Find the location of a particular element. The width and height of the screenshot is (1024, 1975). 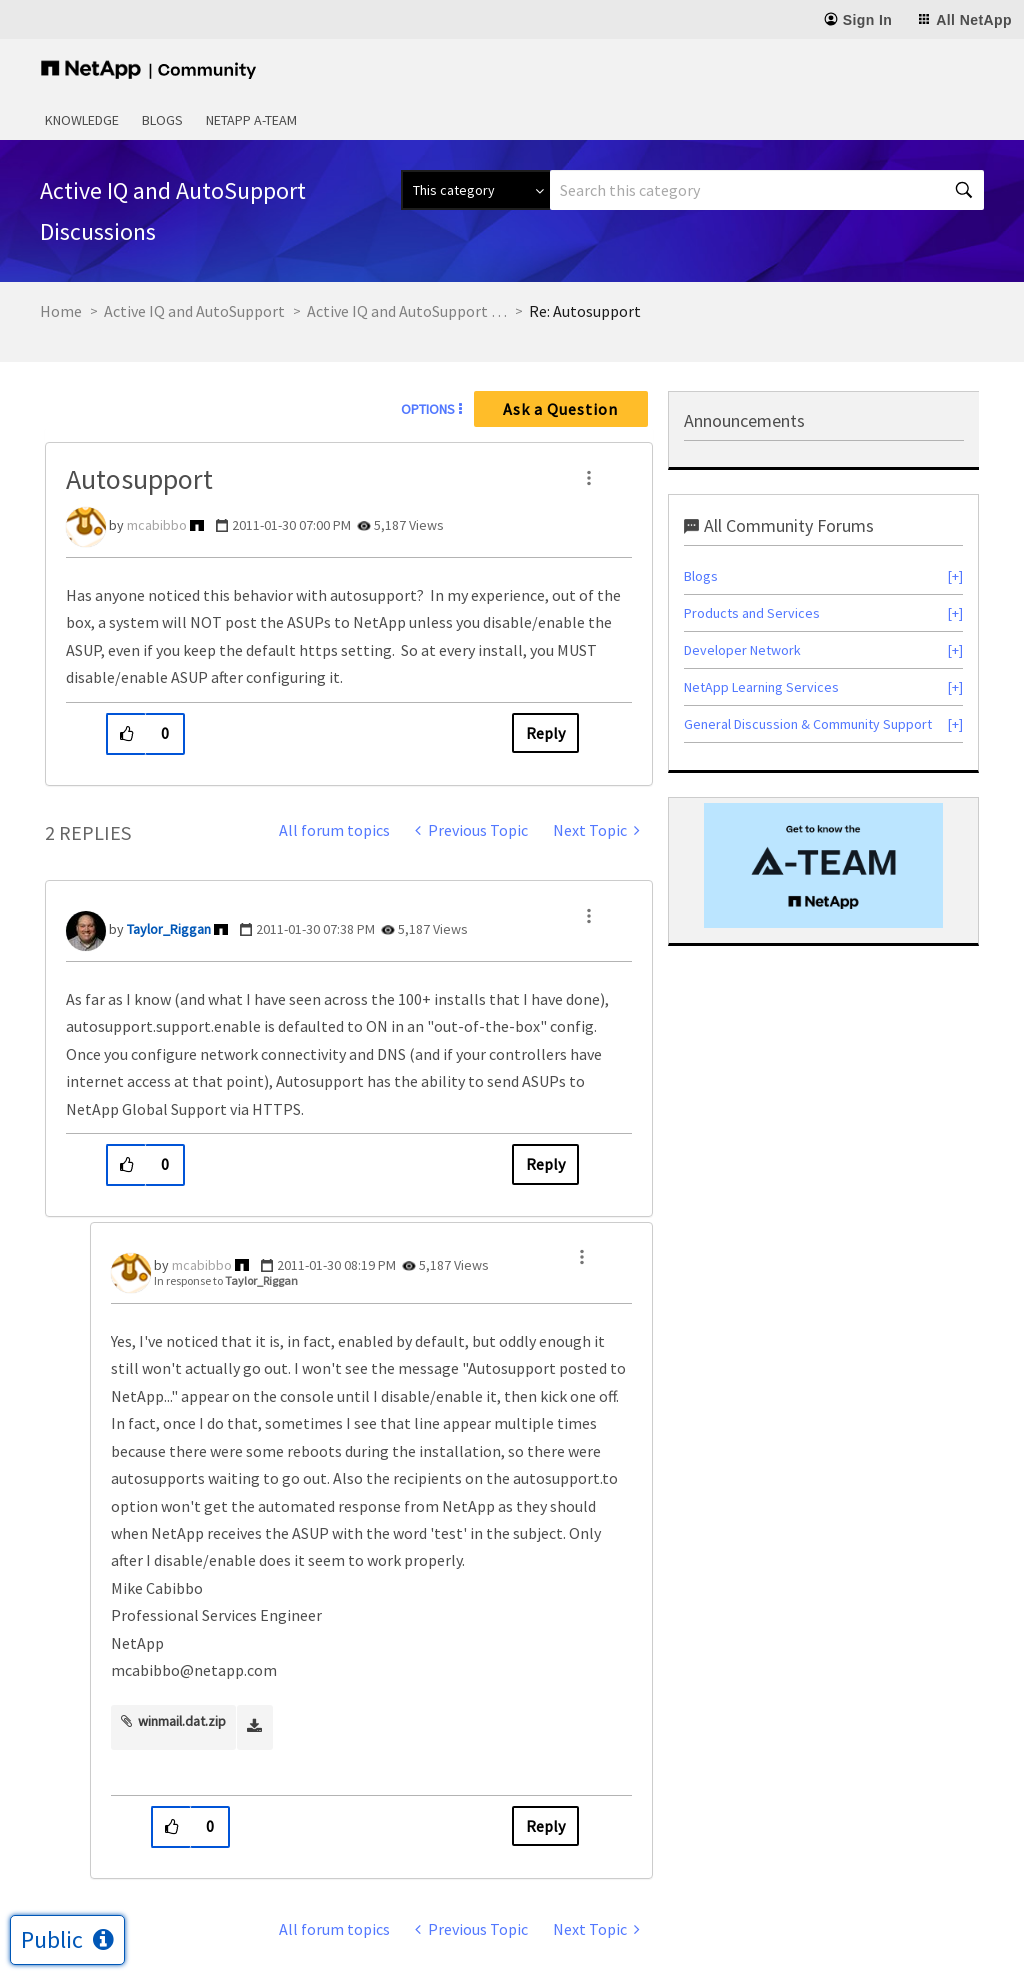

[button] is located at coordinates (589, 478).